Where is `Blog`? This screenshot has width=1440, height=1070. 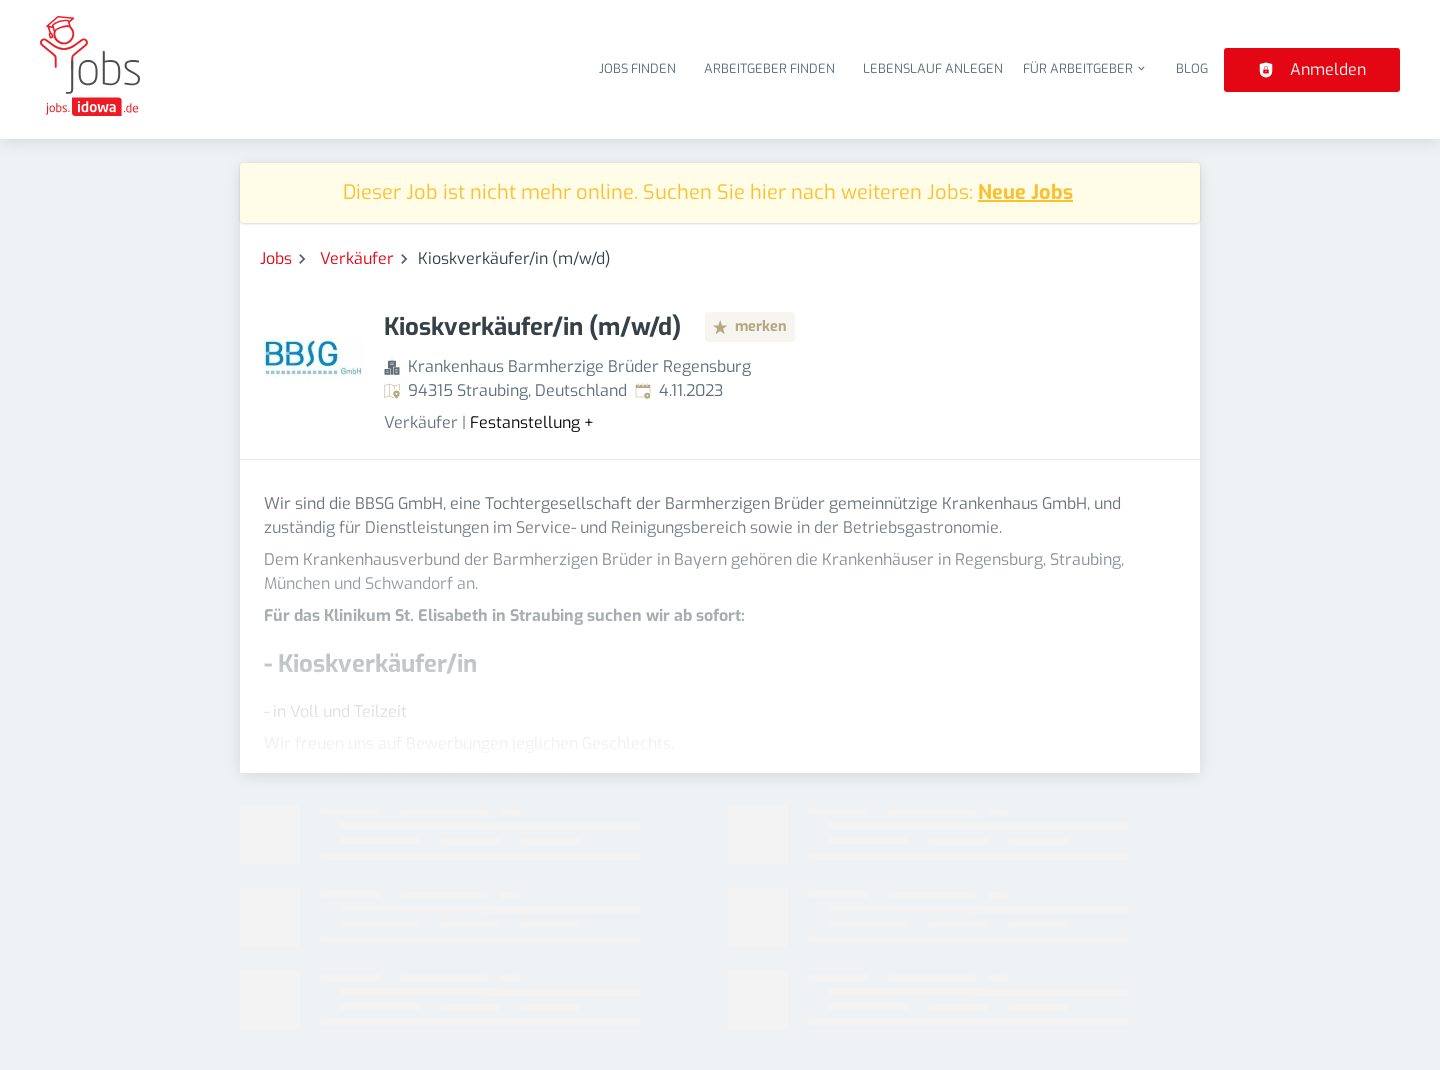
Blog is located at coordinates (1192, 68).